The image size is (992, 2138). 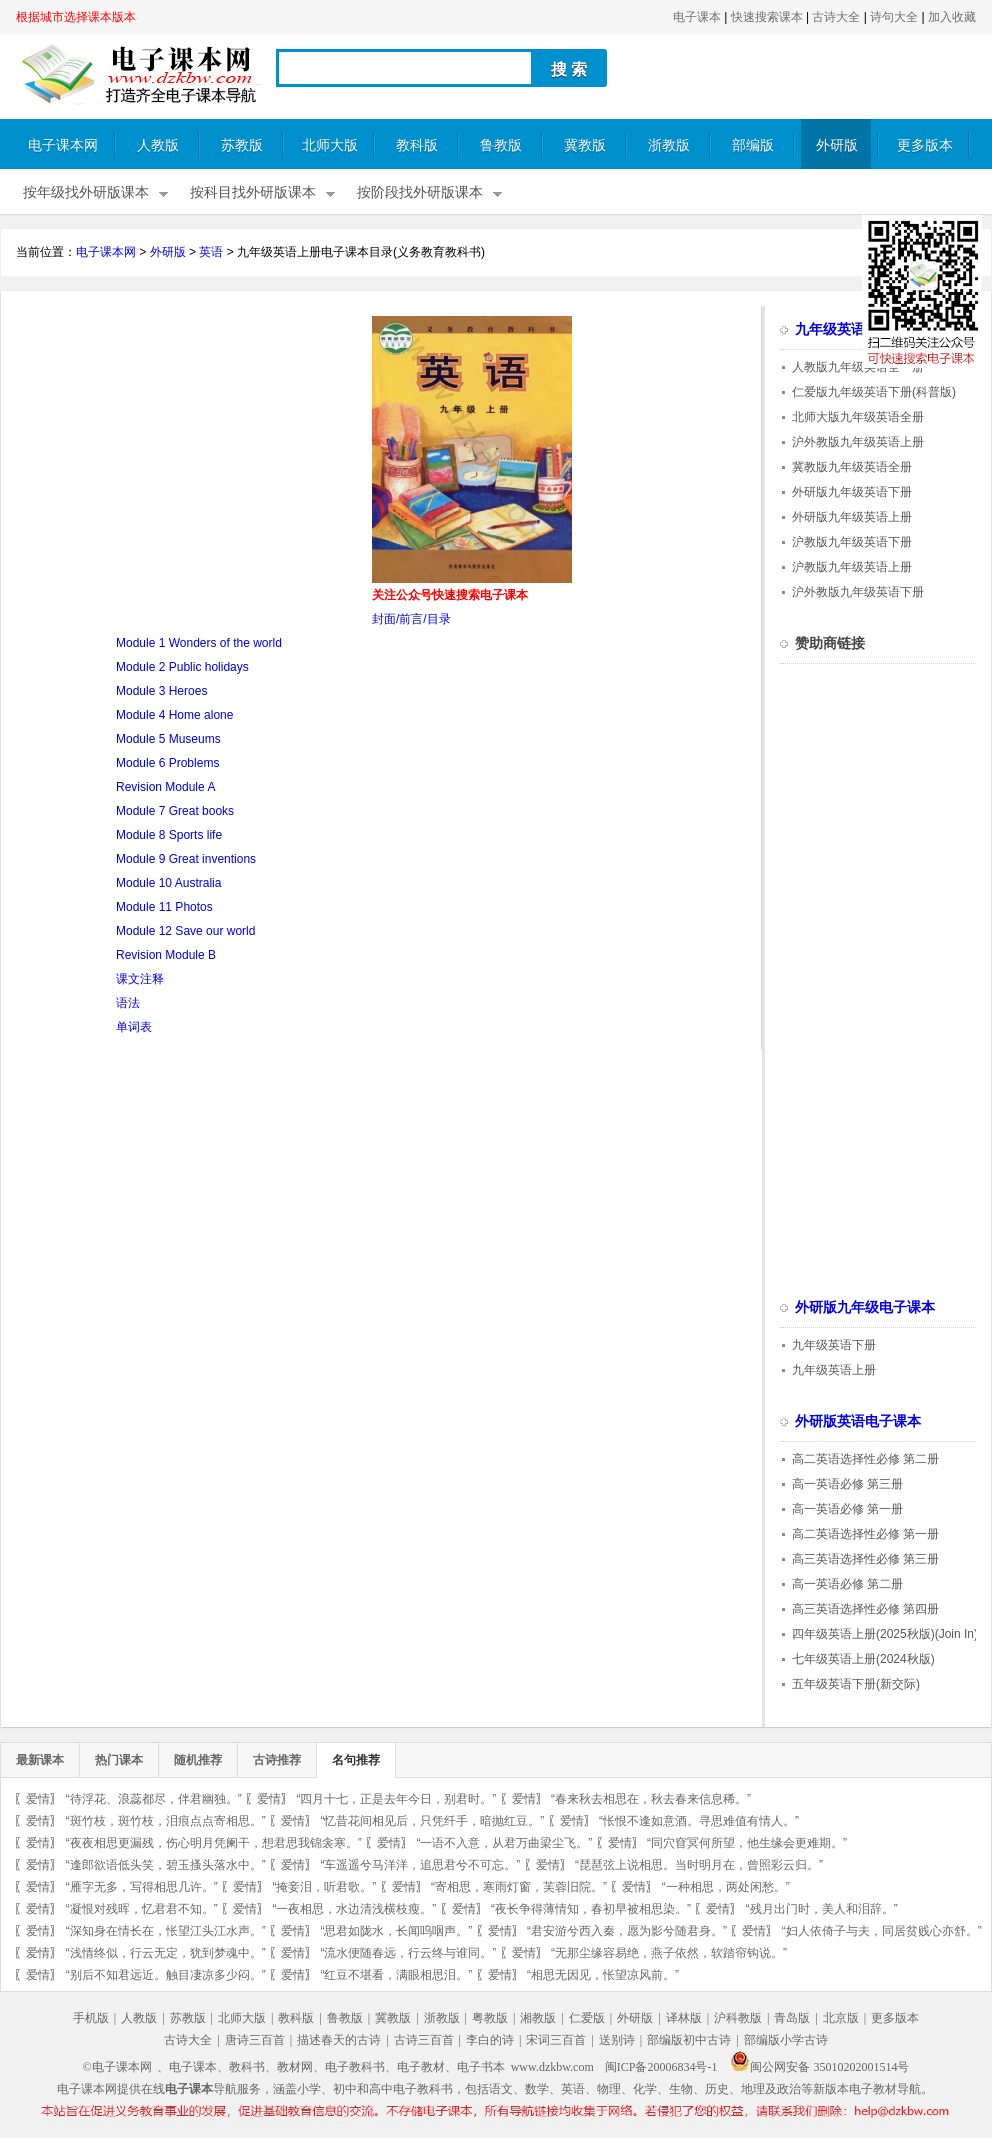 I want to click on “寄相思，寒雨灯窗，芙蓉旧院。”, so click(x=519, y=1887).